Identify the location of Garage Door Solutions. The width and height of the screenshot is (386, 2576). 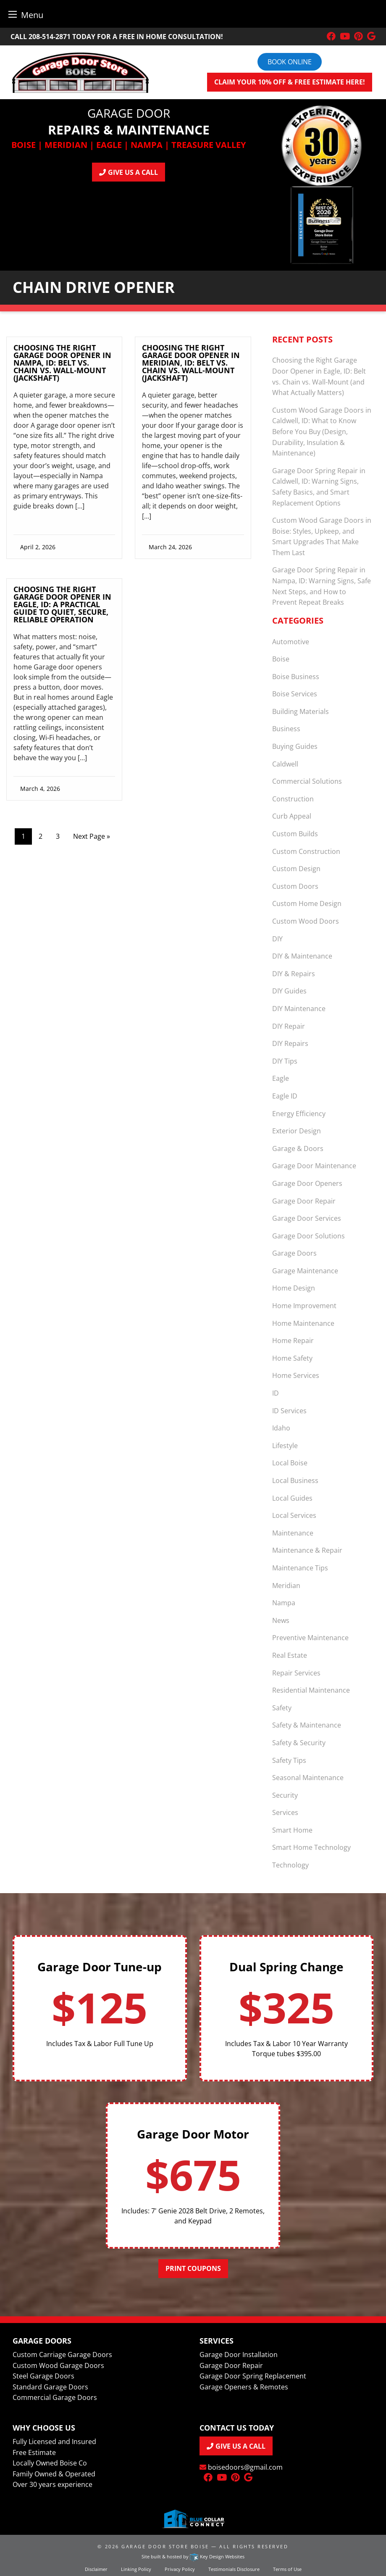
(308, 1236).